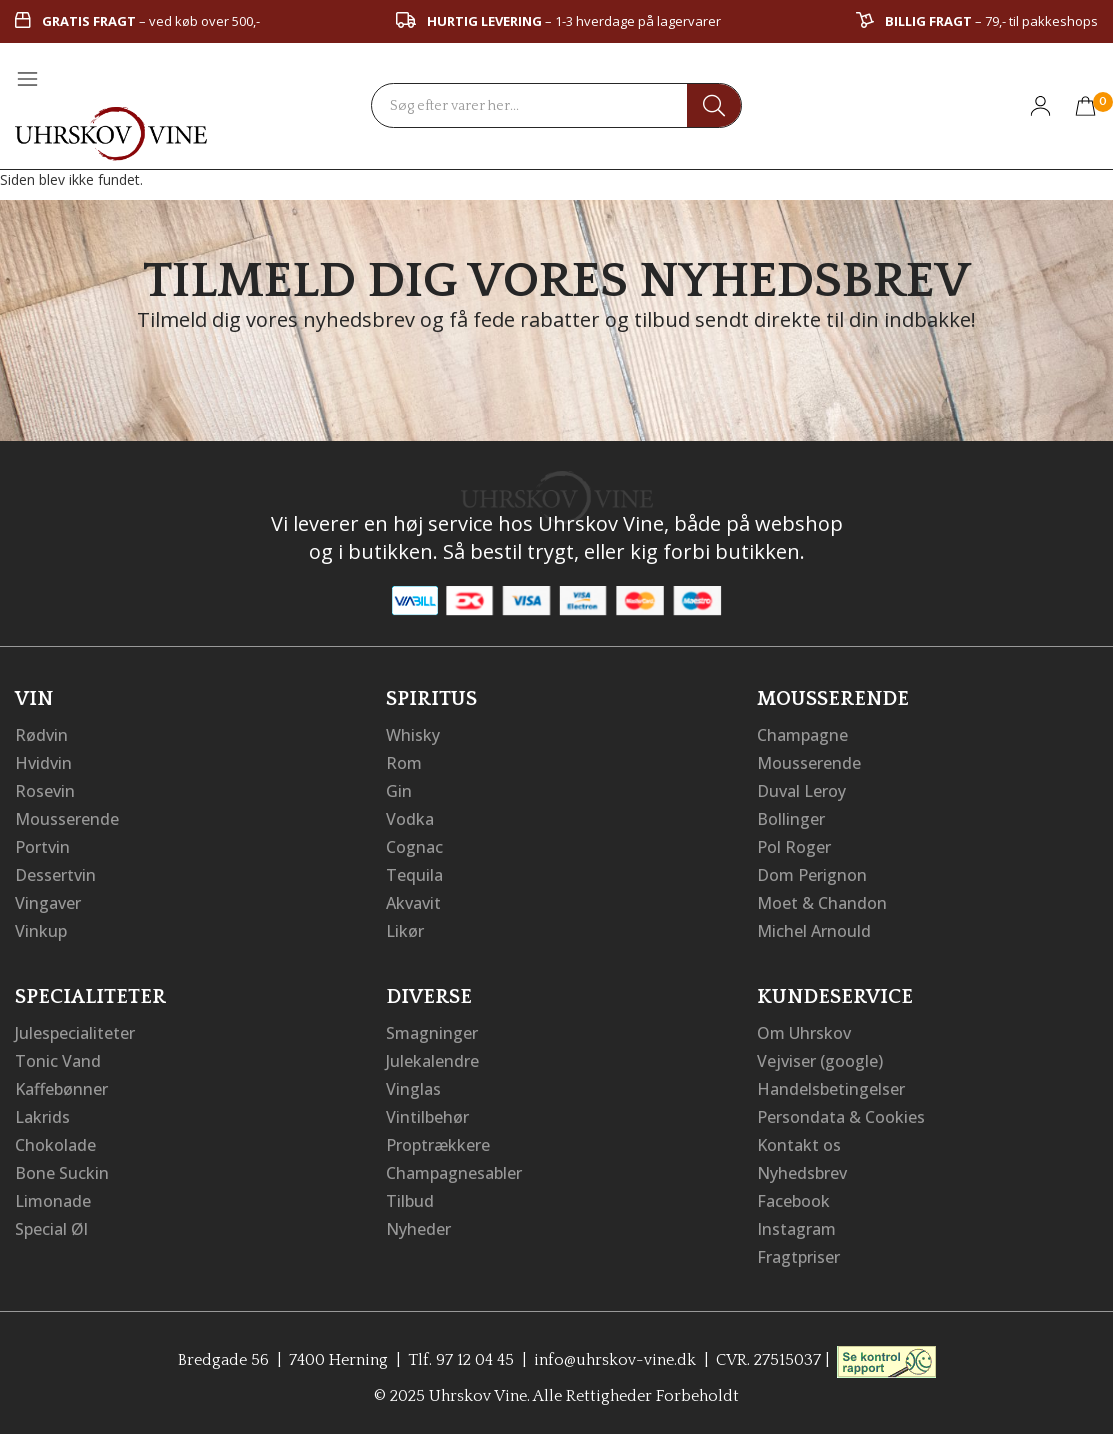 Image resolution: width=1113 pixels, height=1435 pixels. I want to click on Chokolade, so click(55, 1145).